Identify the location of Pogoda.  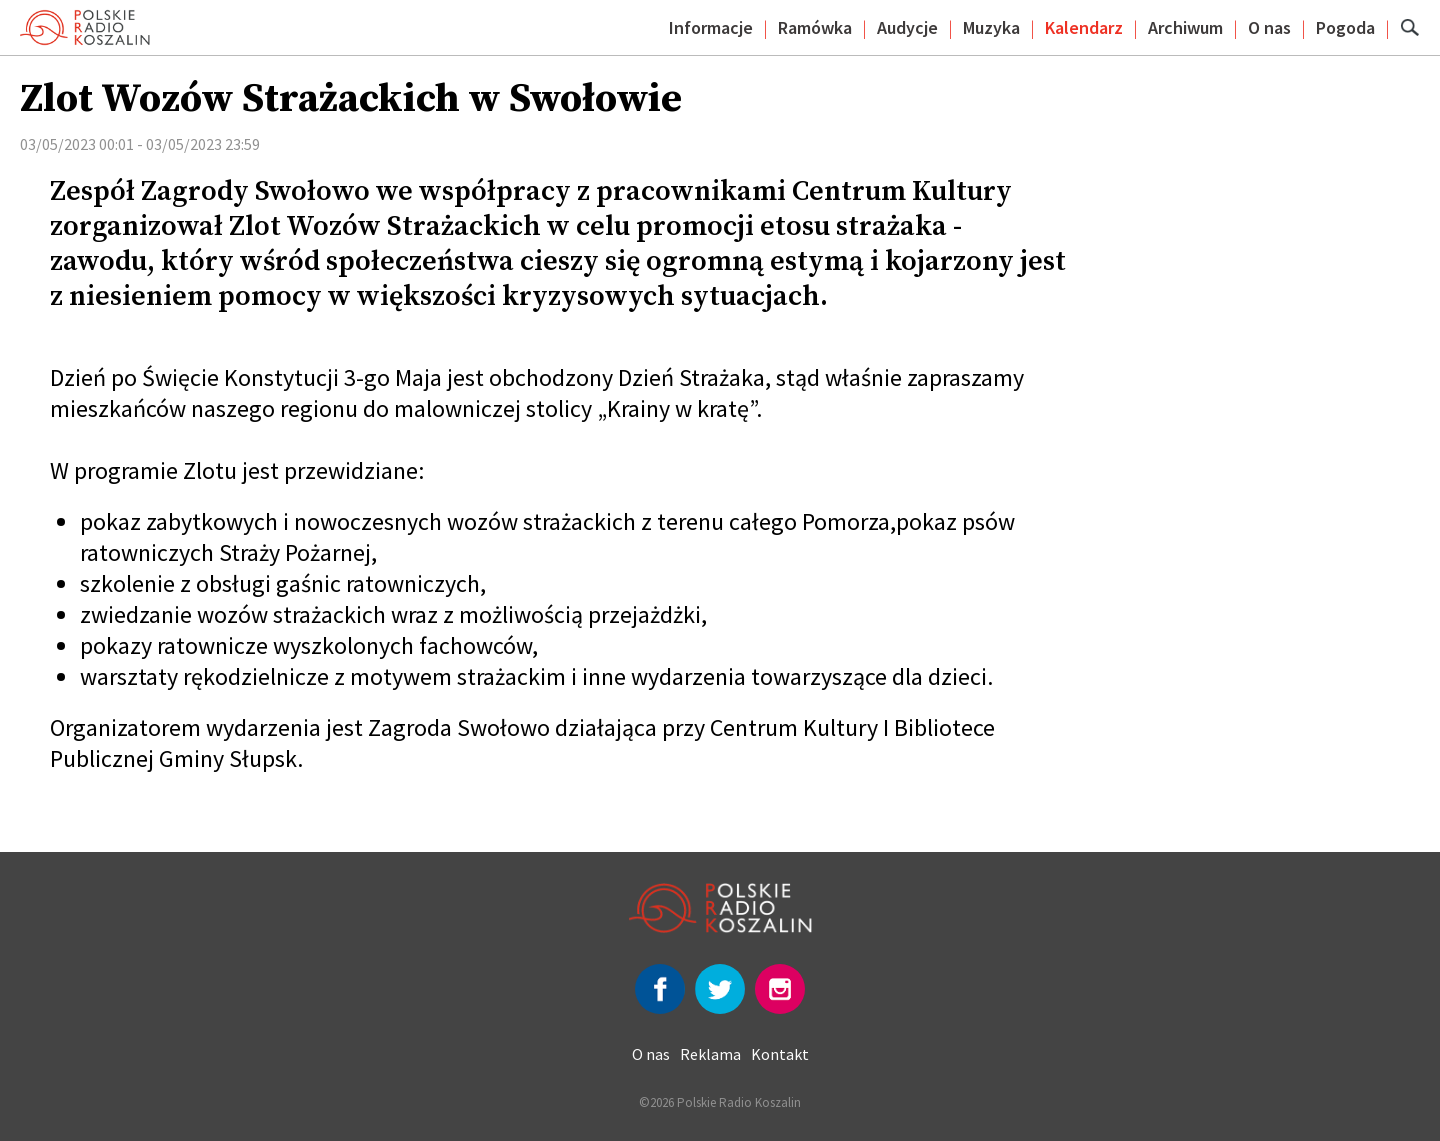
(1345, 27).